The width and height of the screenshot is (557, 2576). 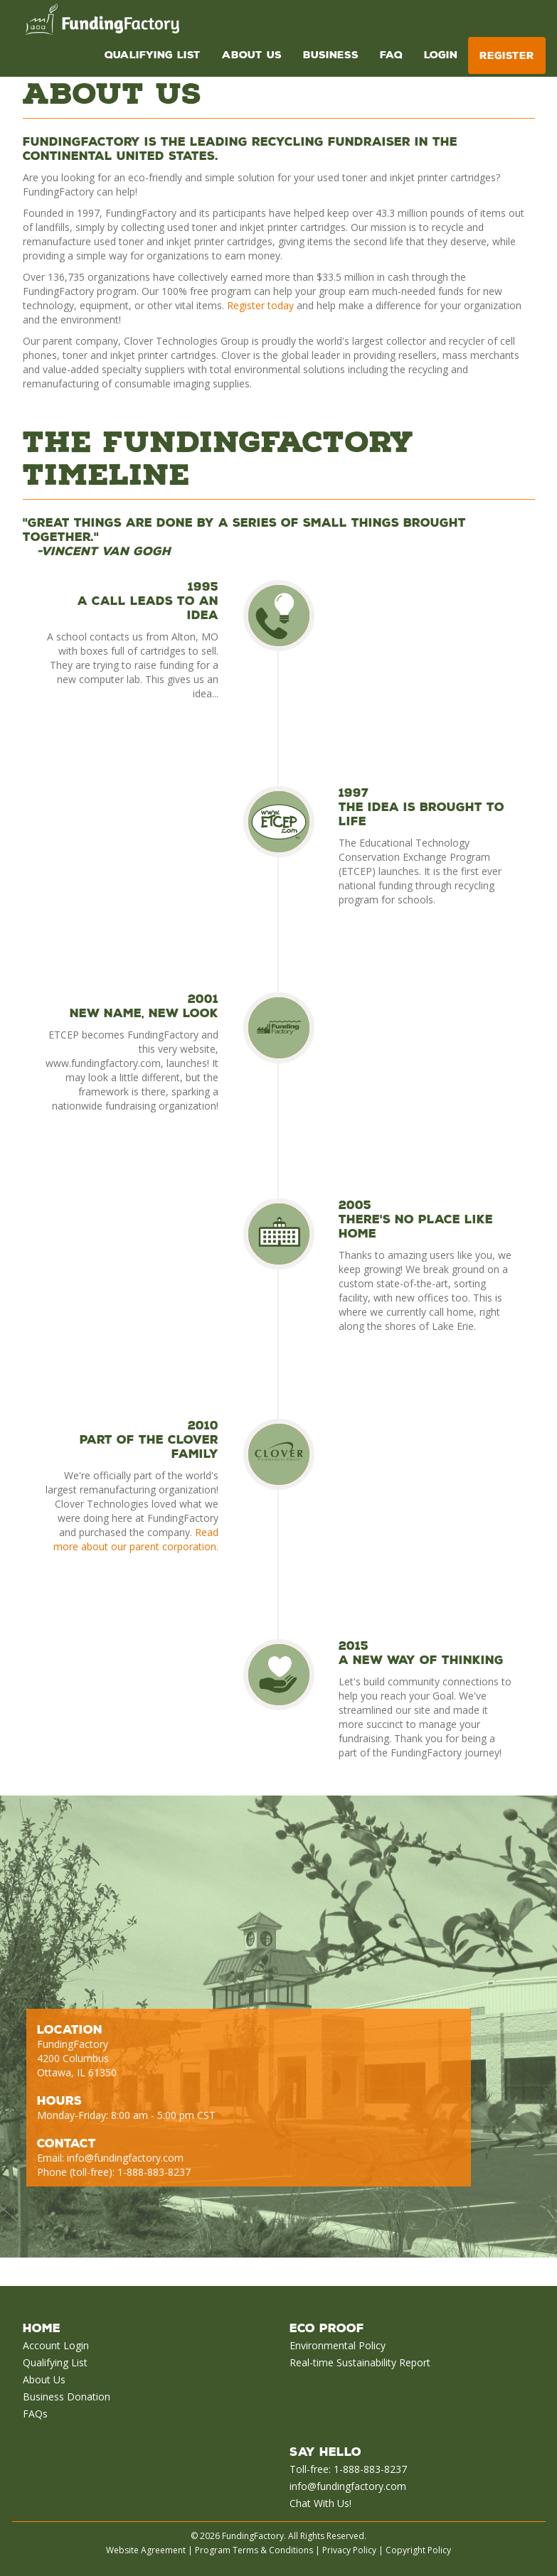 I want to click on Program Terms & Conditions, so click(x=254, y=2533).